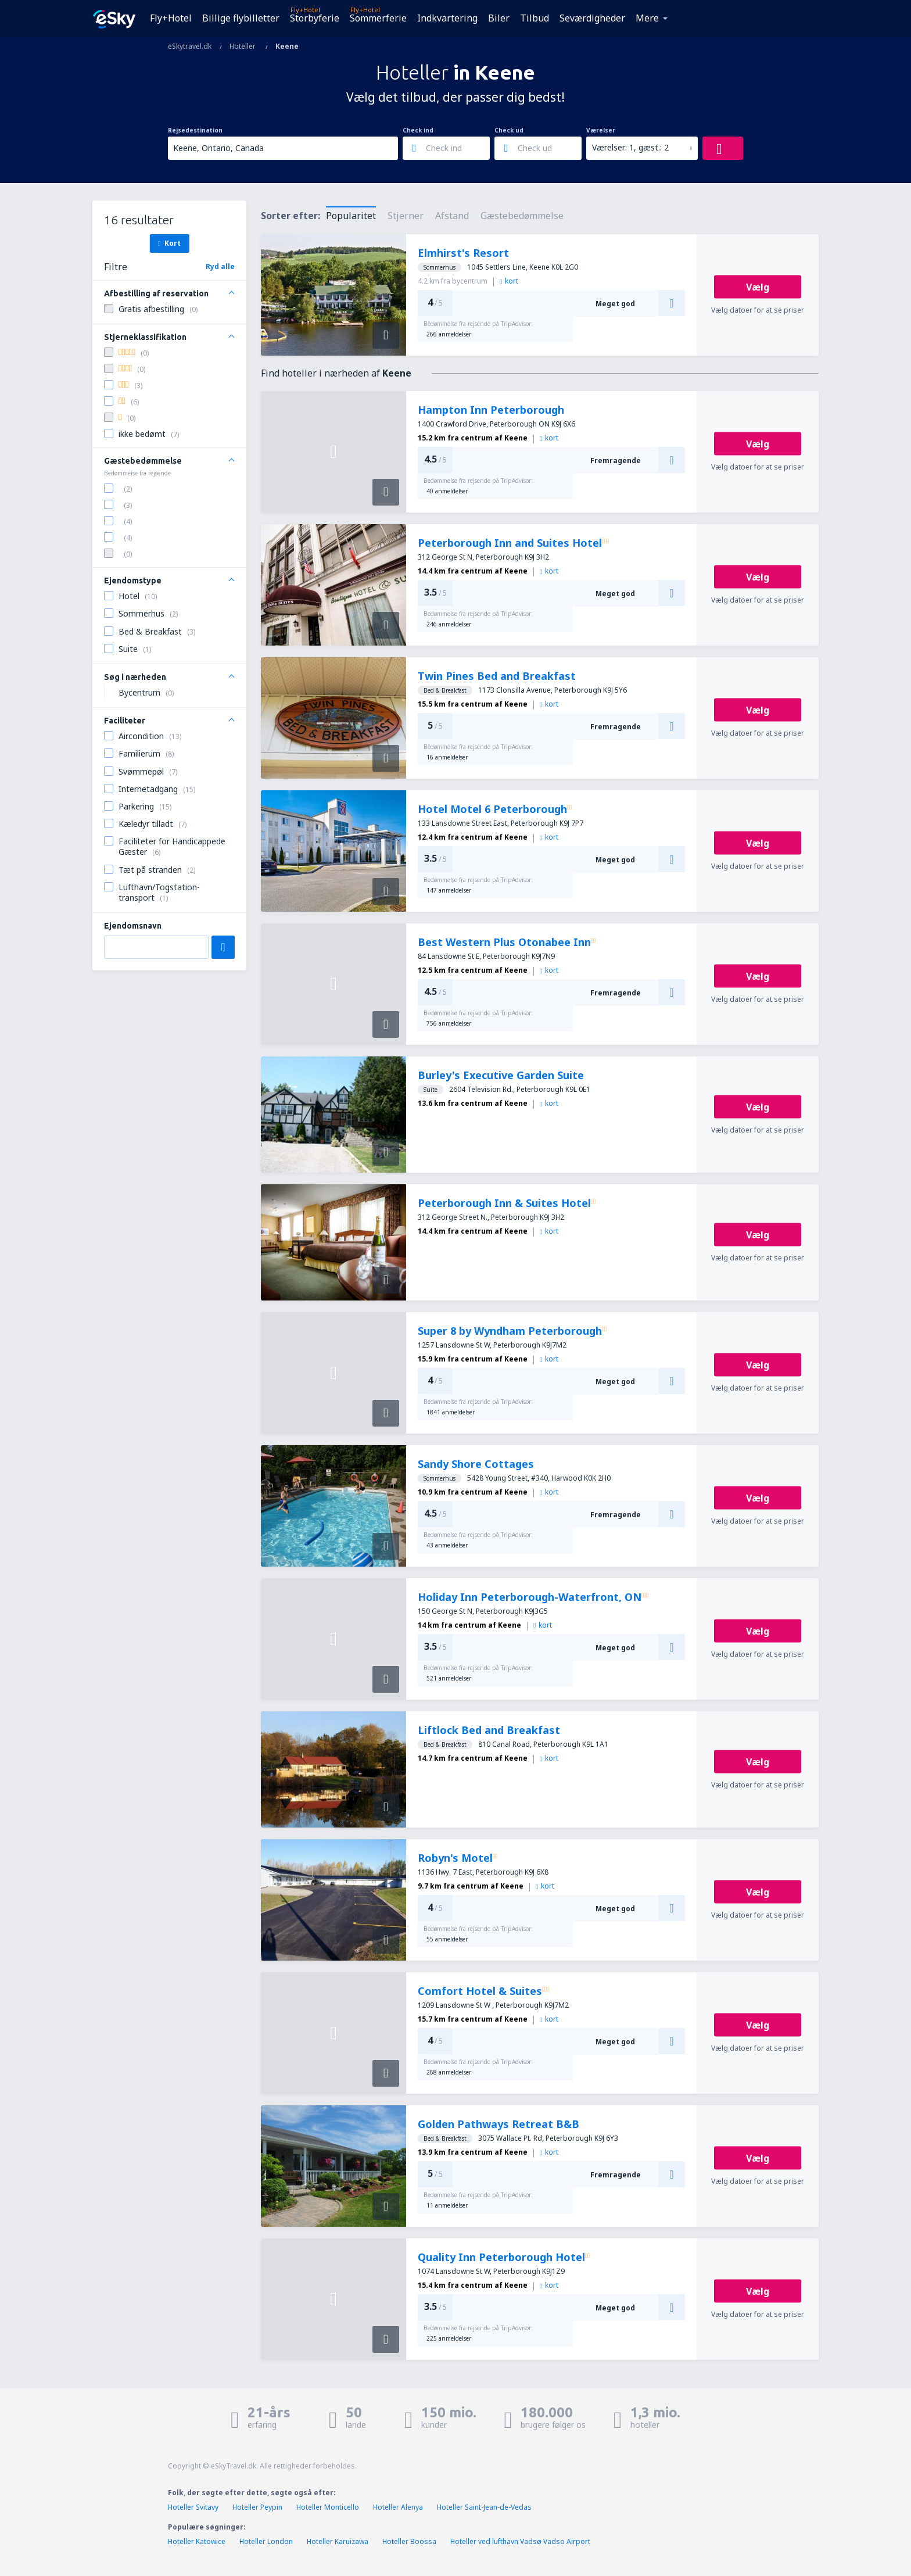 This screenshot has height=2576, width=911. Describe the element at coordinates (257, 2507) in the screenshot. I see `Hoteller Peypin` at that location.